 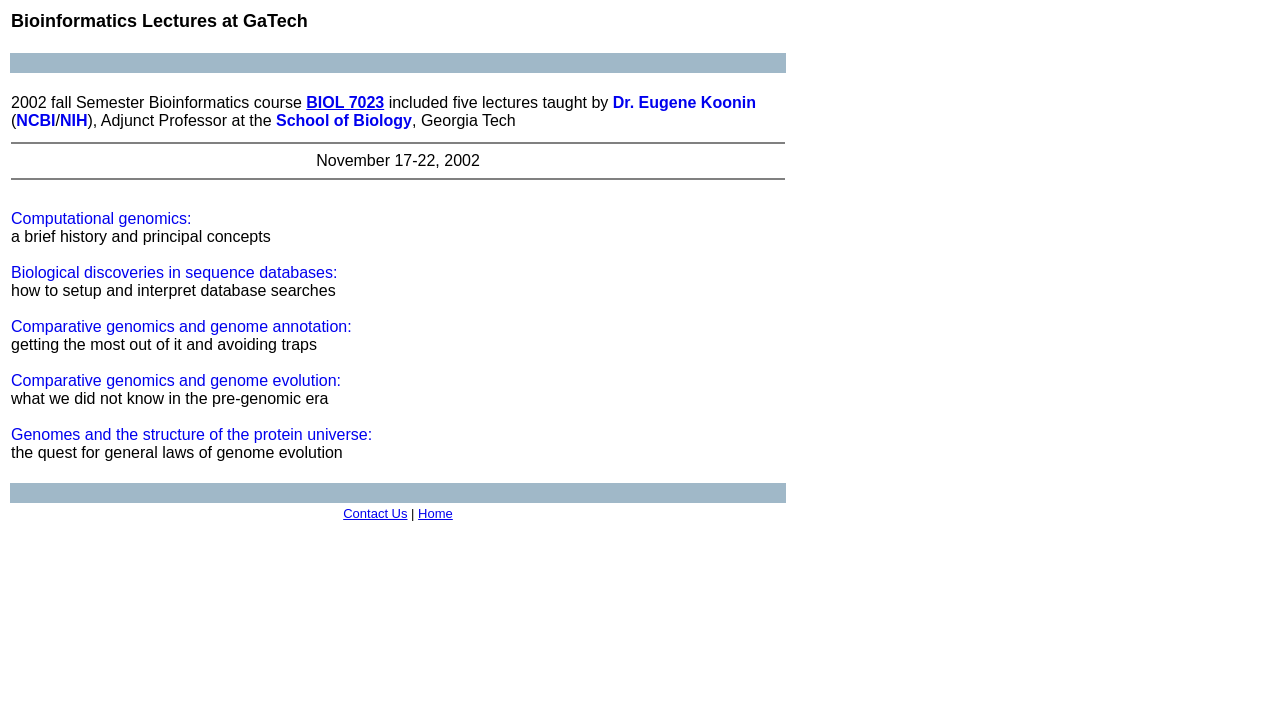 What do you see at coordinates (176, 380) in the screenshot?
I see `Comparative genomics and genome evolution:` at bounding box center [176, 380].